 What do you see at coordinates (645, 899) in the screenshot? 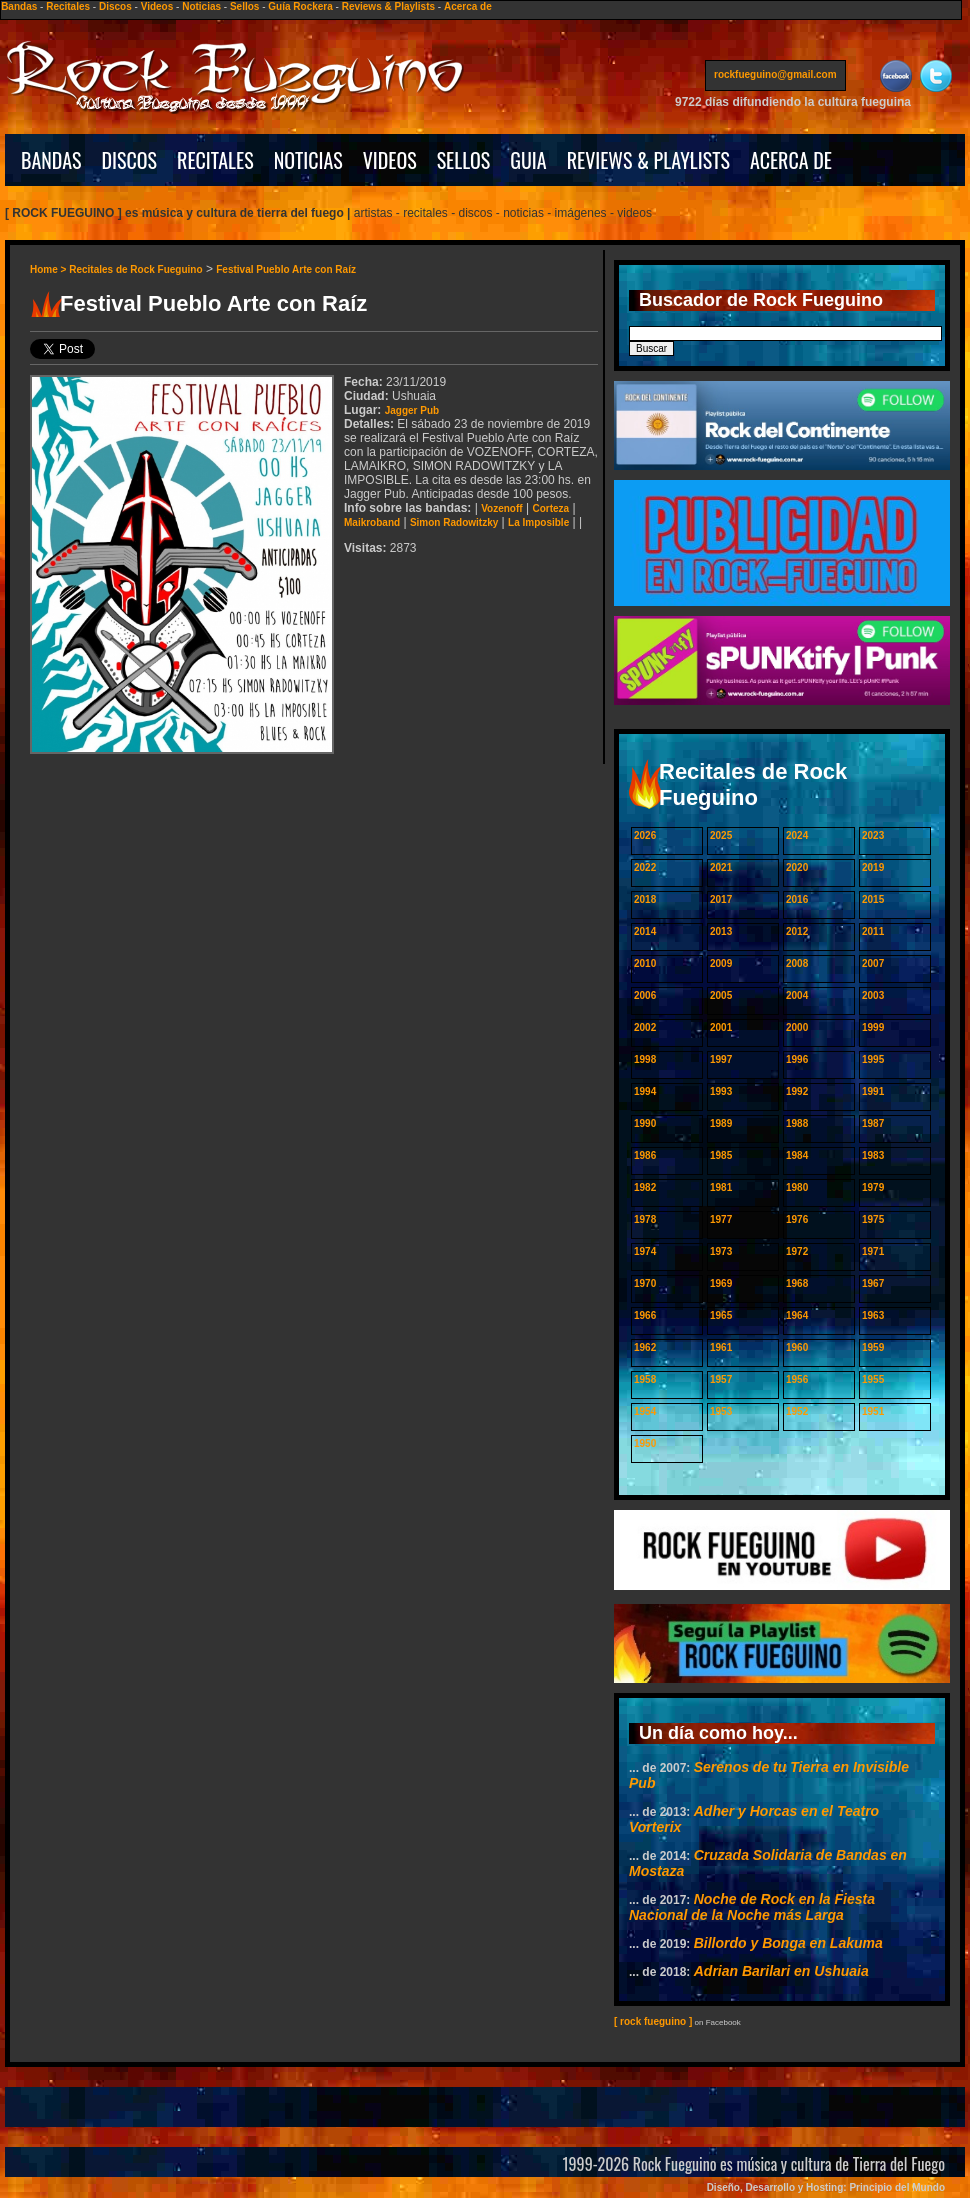
I see `2018` at bounding box center [645, 899].